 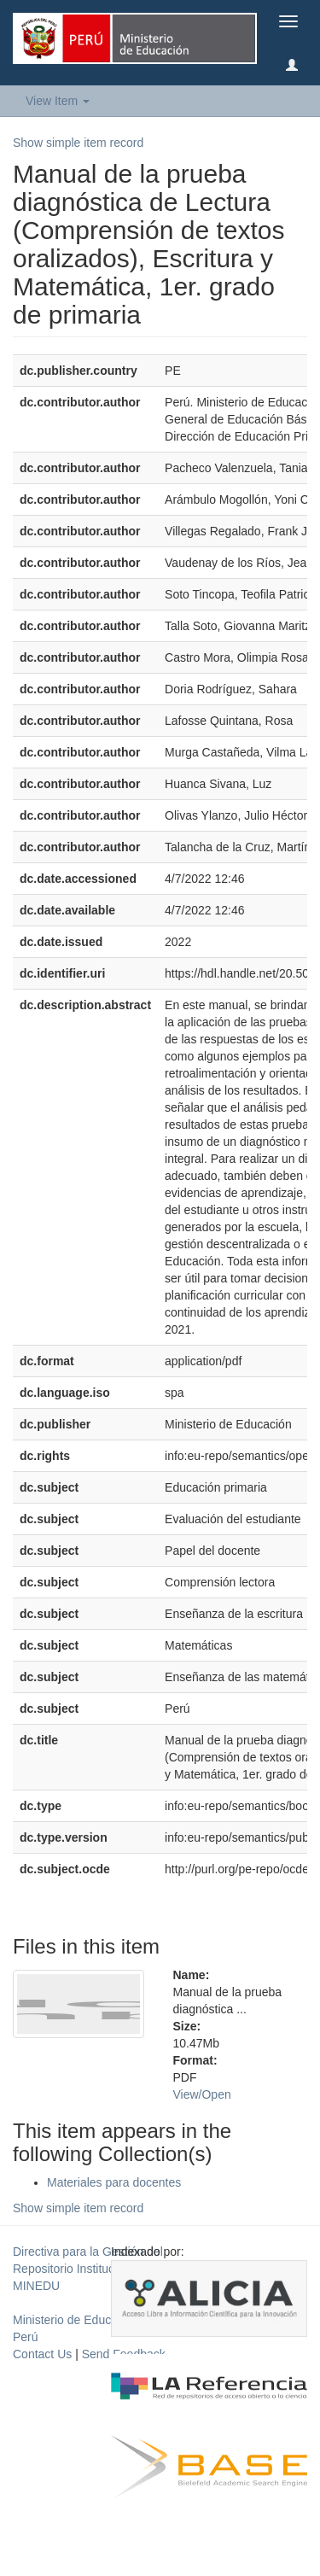 I want to click on Show simple item record, so click(x=78, y=142).